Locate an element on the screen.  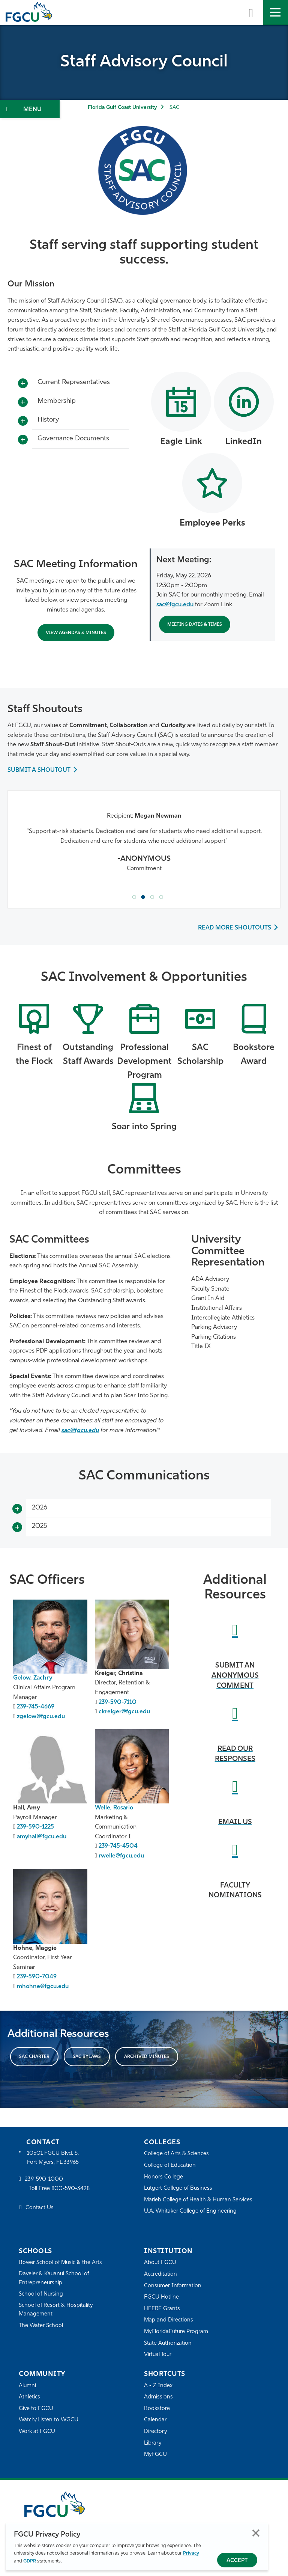
College of Education is located at coordinates (170, 2166).